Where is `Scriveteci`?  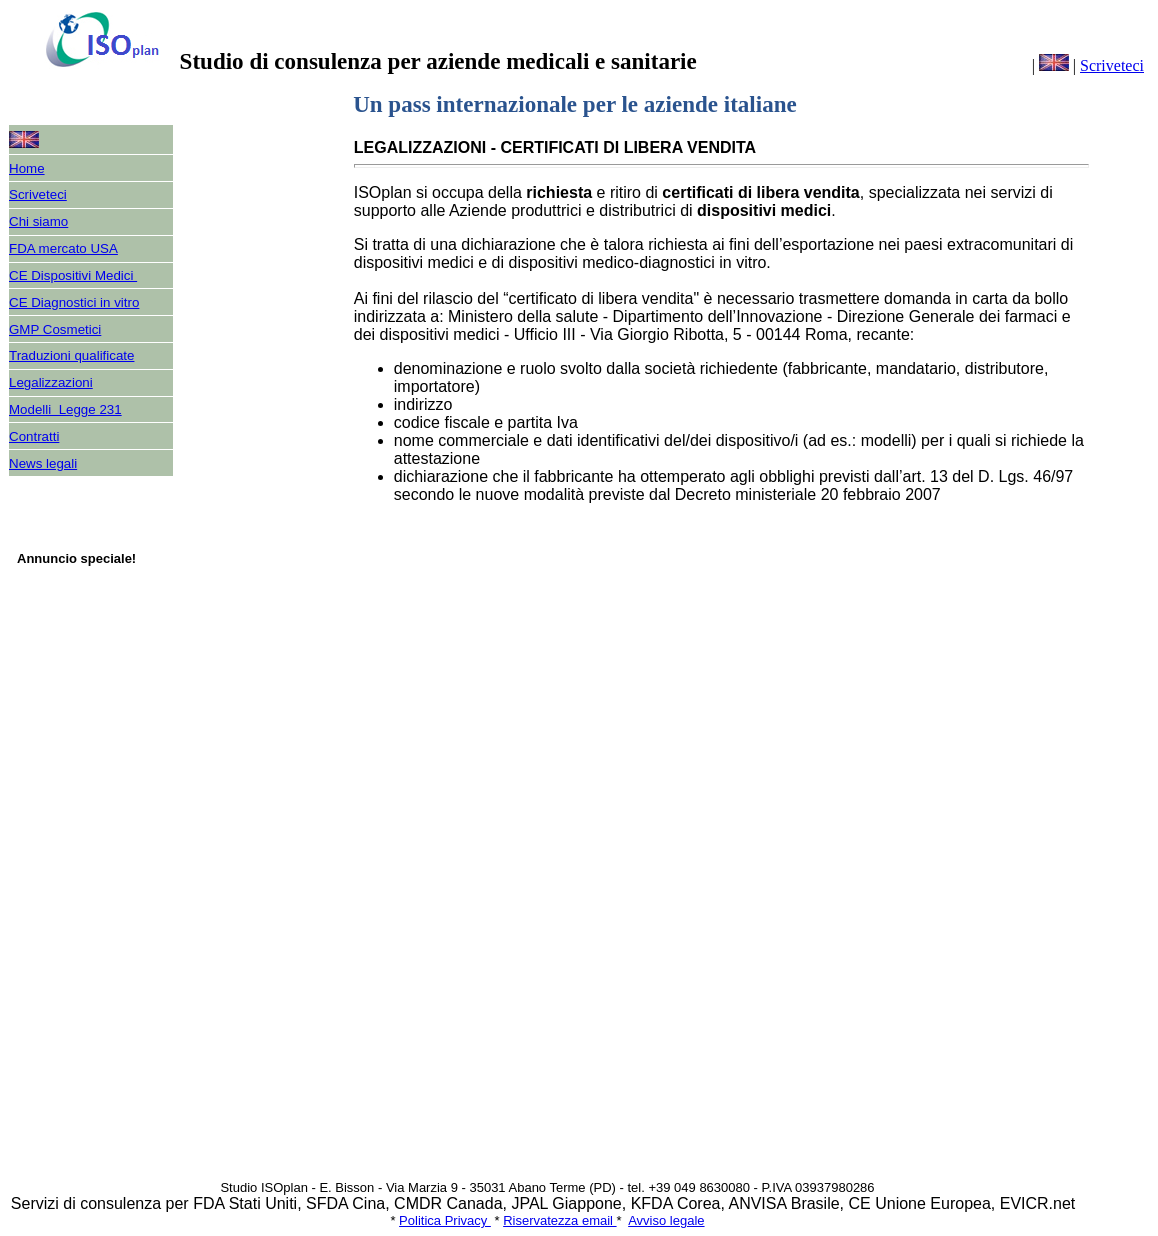 Scriveteci is located at coordinates (1112, 65).